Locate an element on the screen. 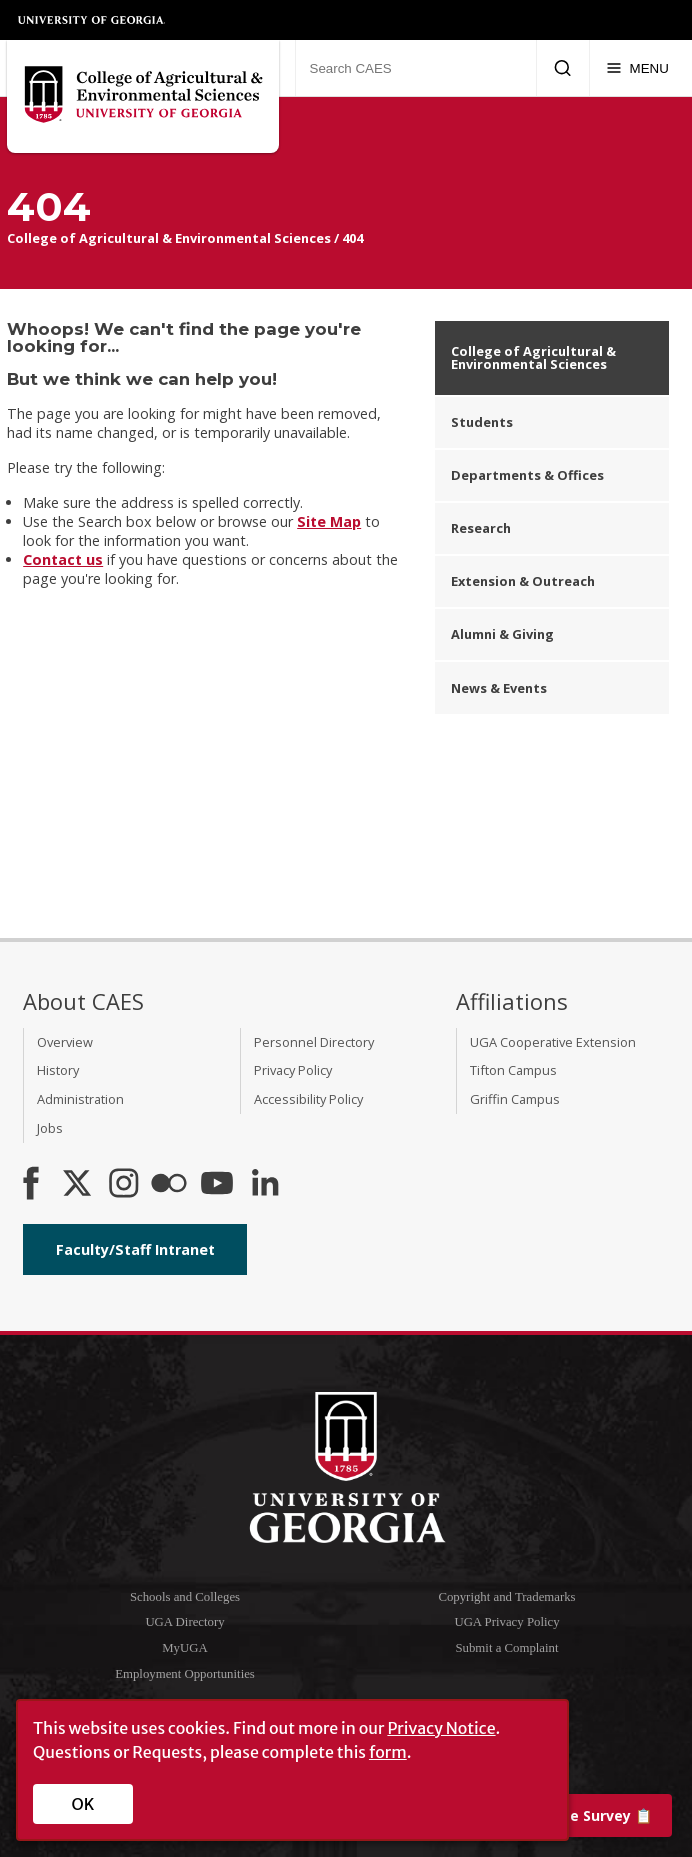  Privacy Notice is located at coordinates (441, 1728).